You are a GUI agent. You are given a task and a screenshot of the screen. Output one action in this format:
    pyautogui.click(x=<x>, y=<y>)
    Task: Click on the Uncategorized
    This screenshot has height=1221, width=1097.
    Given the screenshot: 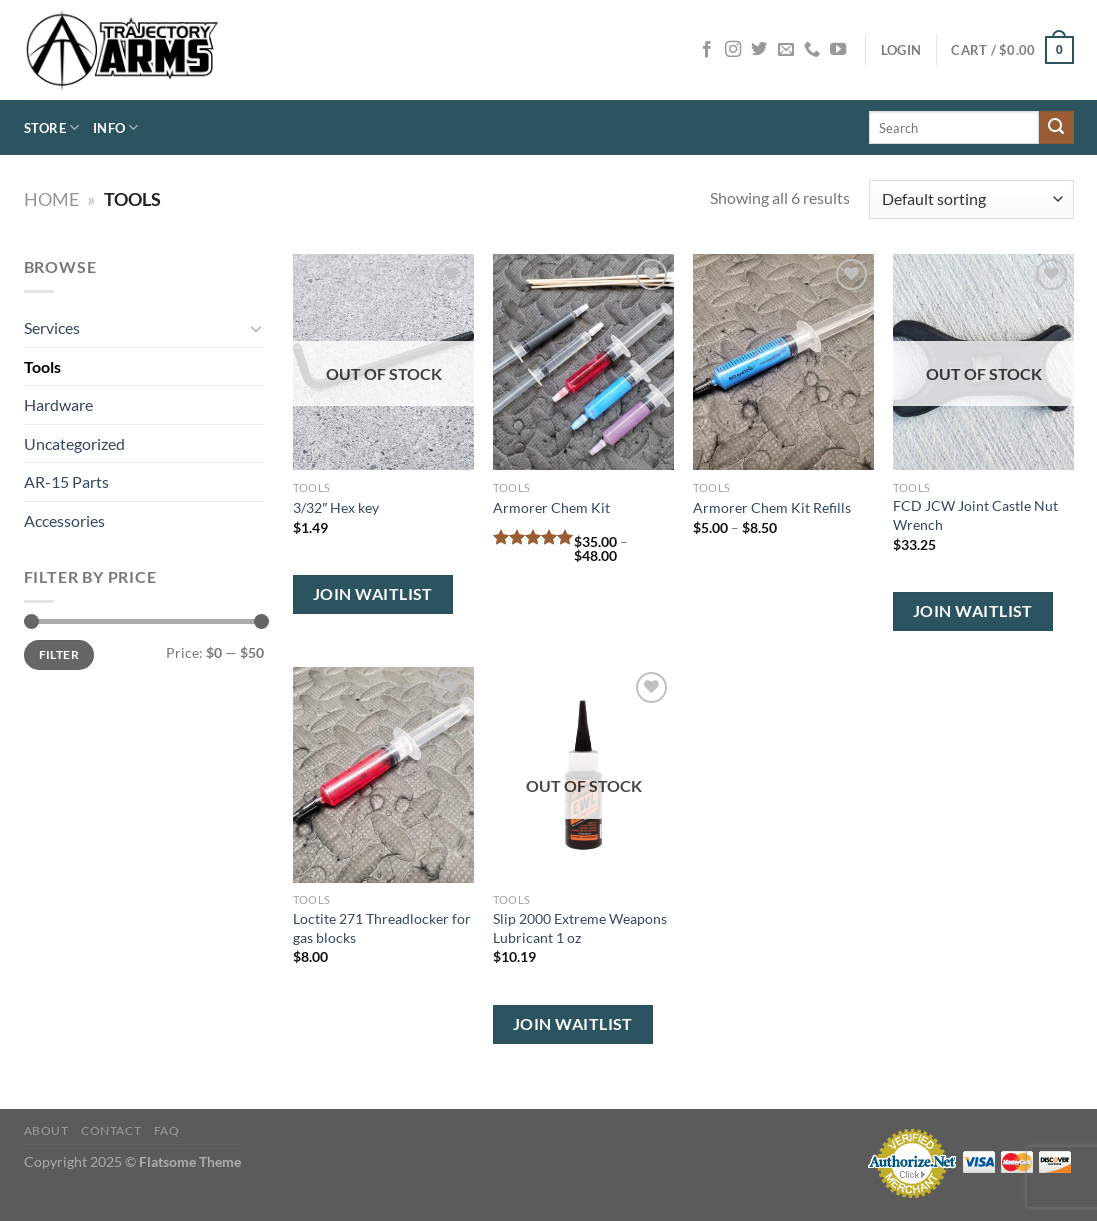 What is the action you would take?
    pyautogui.click(x=74, y=443)
    